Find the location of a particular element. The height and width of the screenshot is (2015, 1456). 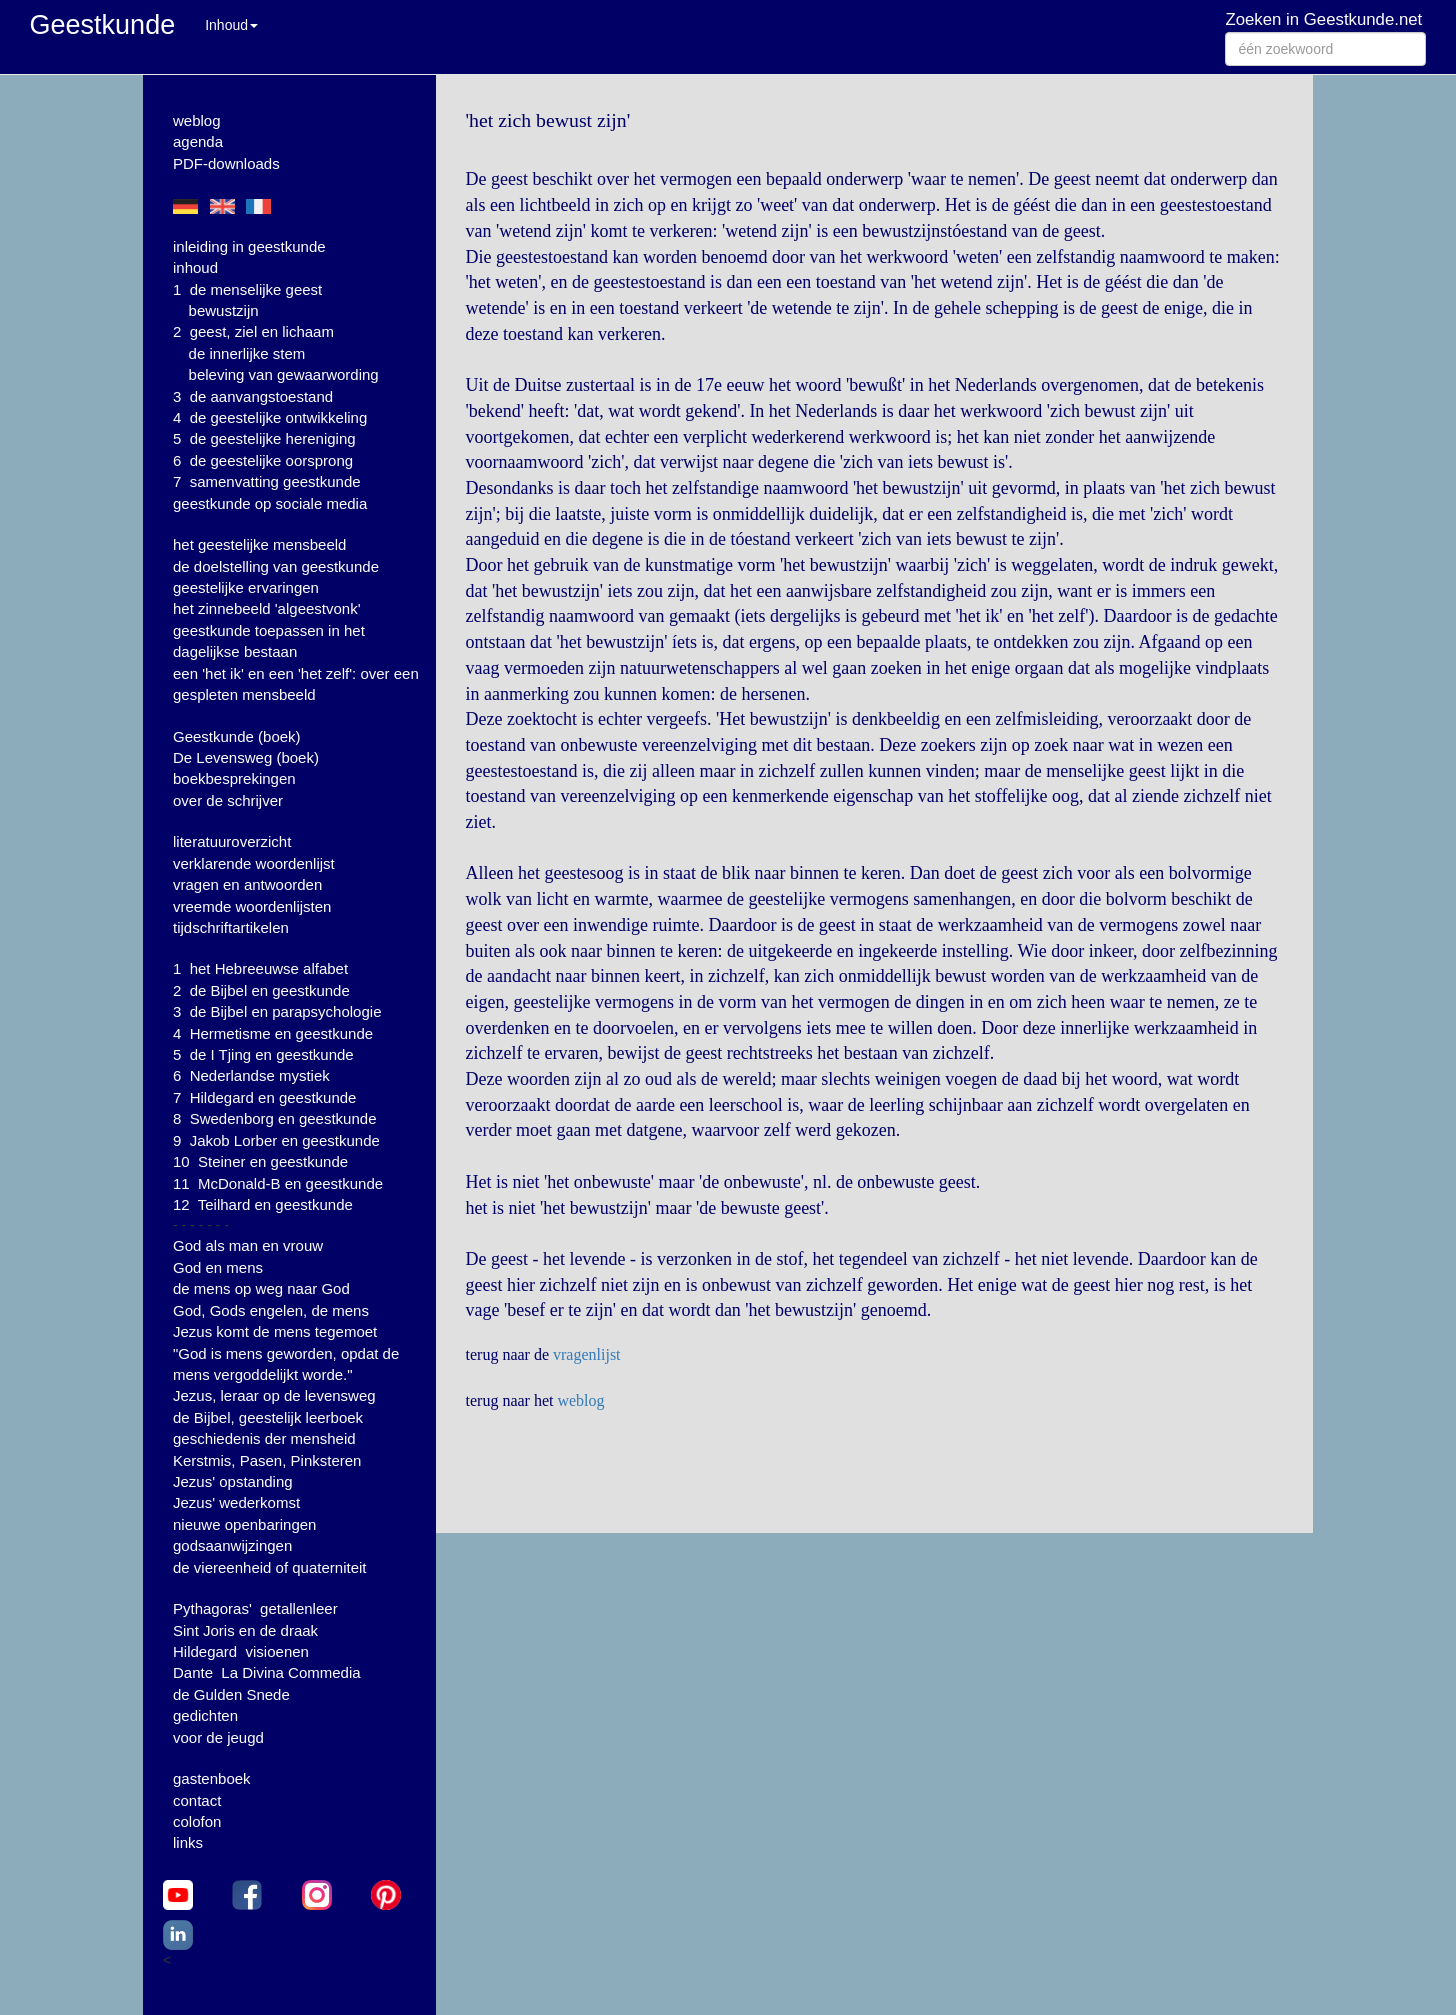

contact is located at coordinates (197, 1800).